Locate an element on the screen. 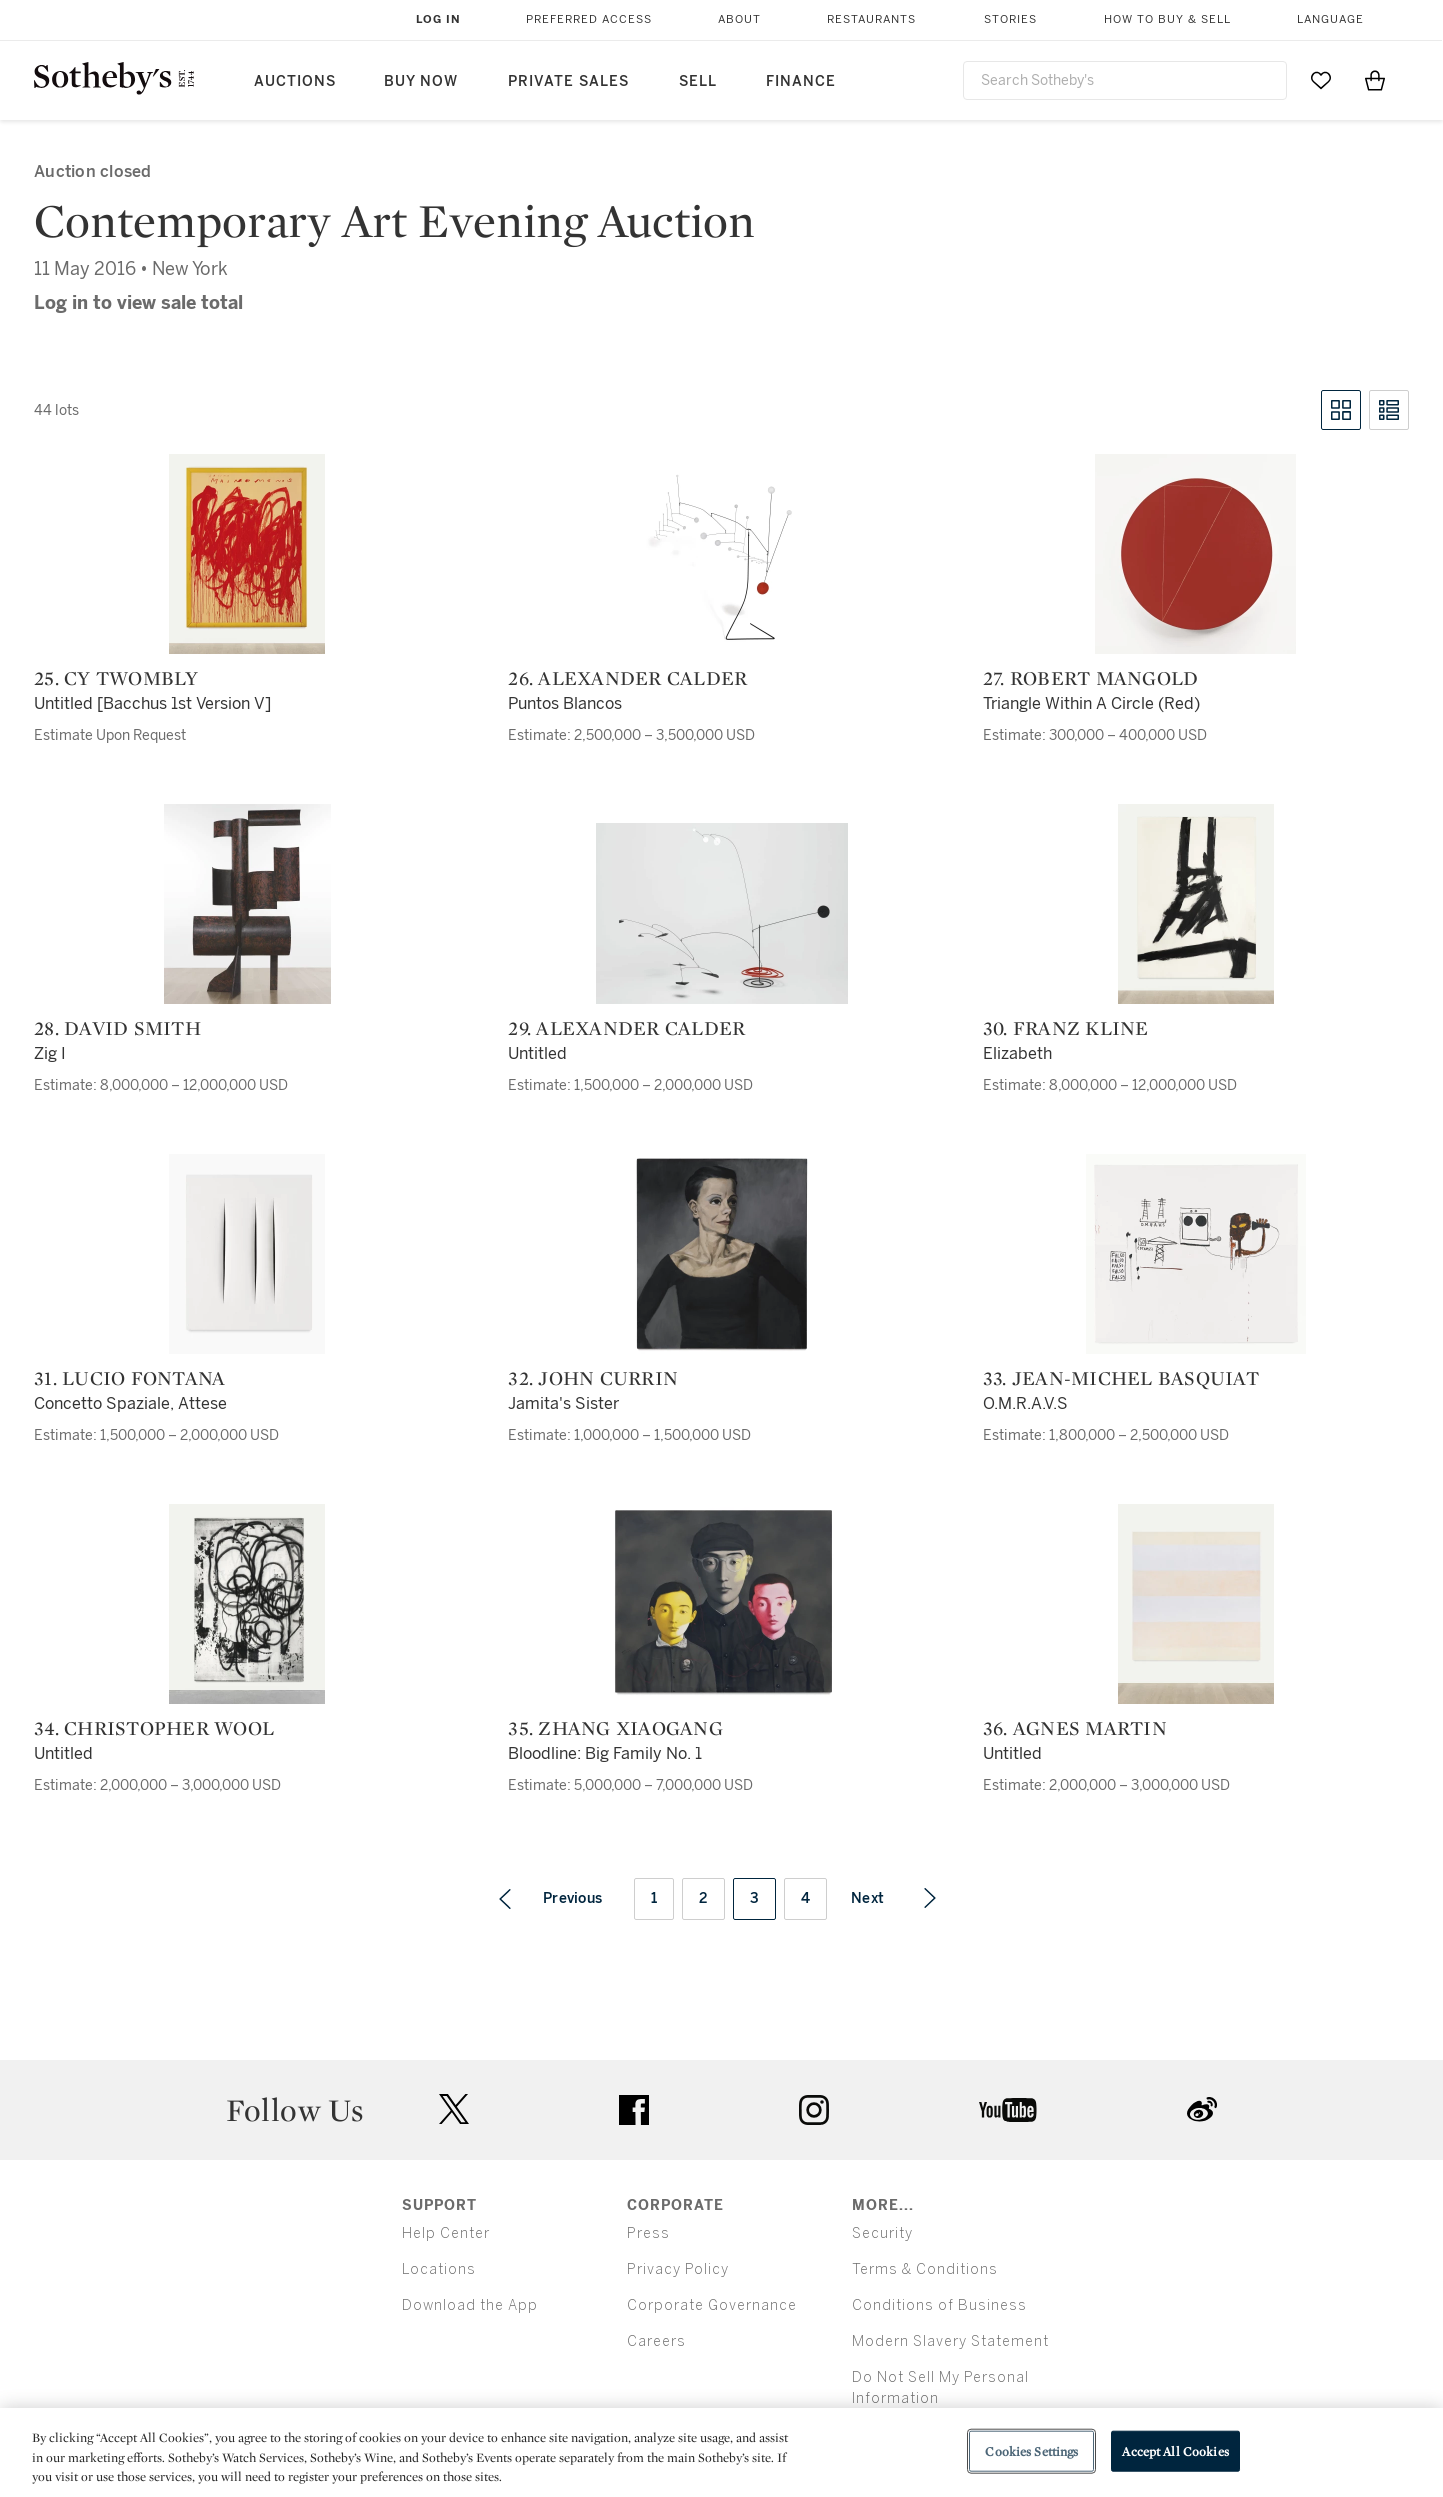 The width and height of the screenshot is (1443, 2497). [Submit Search] is located at coordinates (1264, 80).